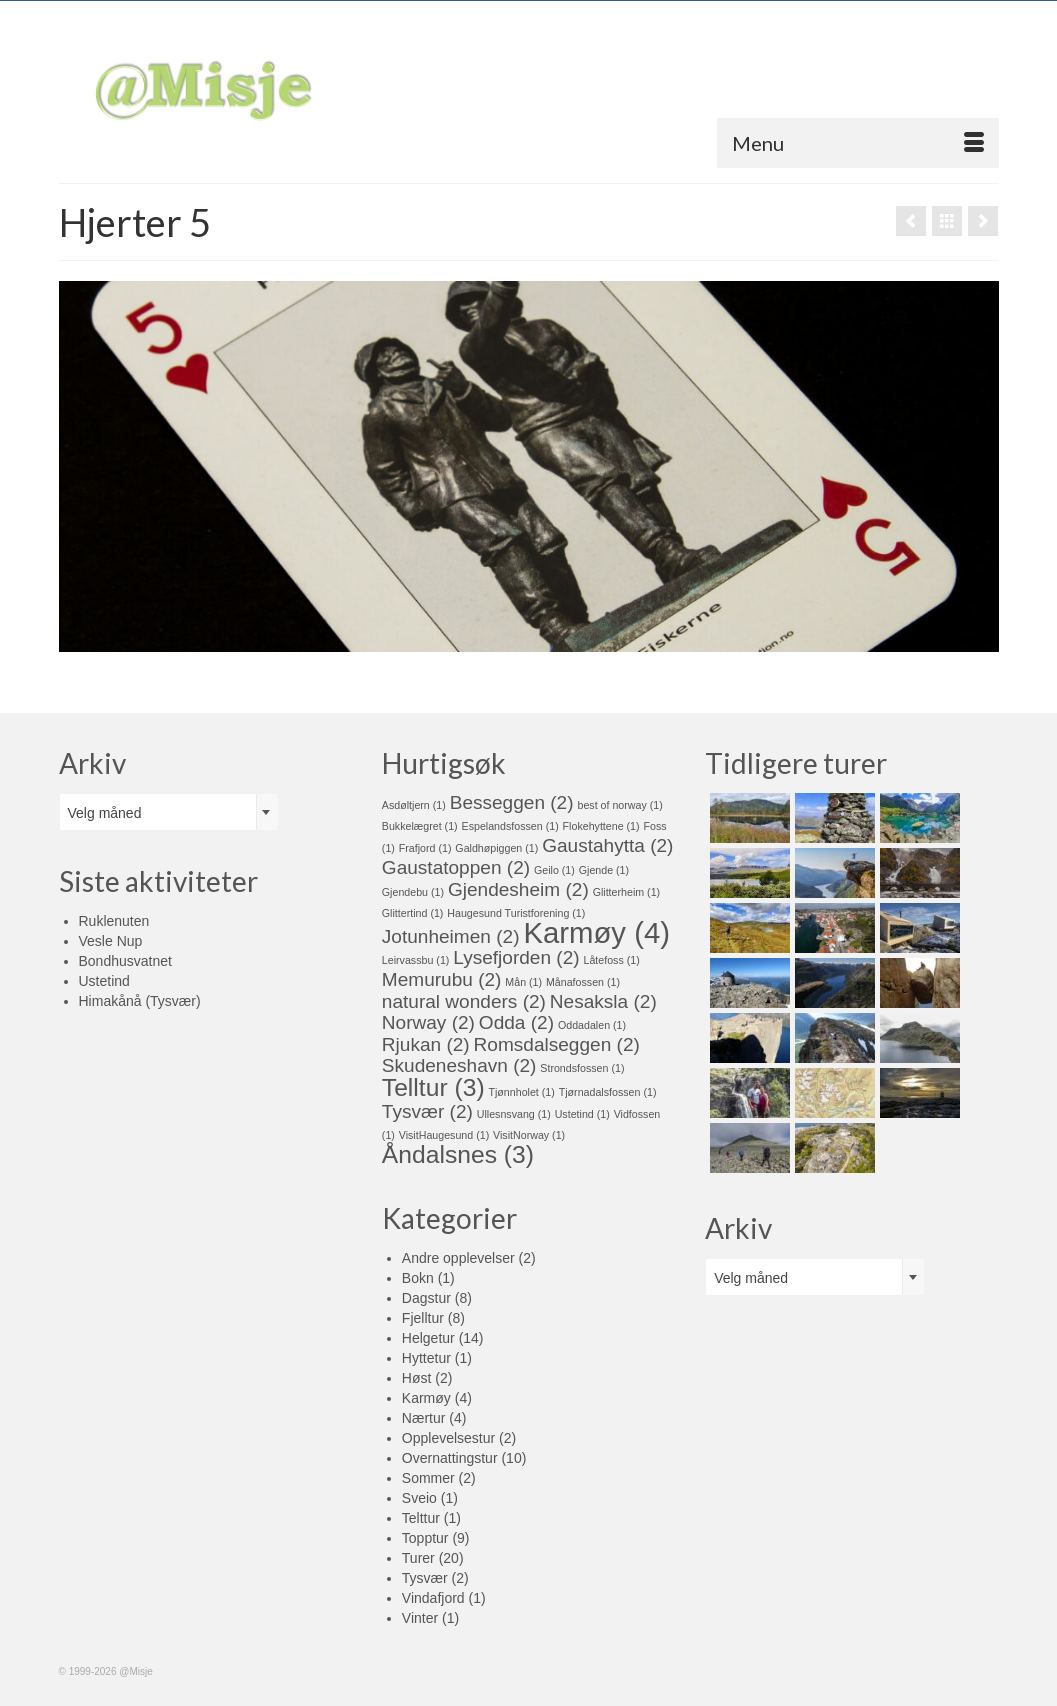 The image size is (1057, 1706). I want to click on Geilo [Geilo (1 element)], so click(554, 870).